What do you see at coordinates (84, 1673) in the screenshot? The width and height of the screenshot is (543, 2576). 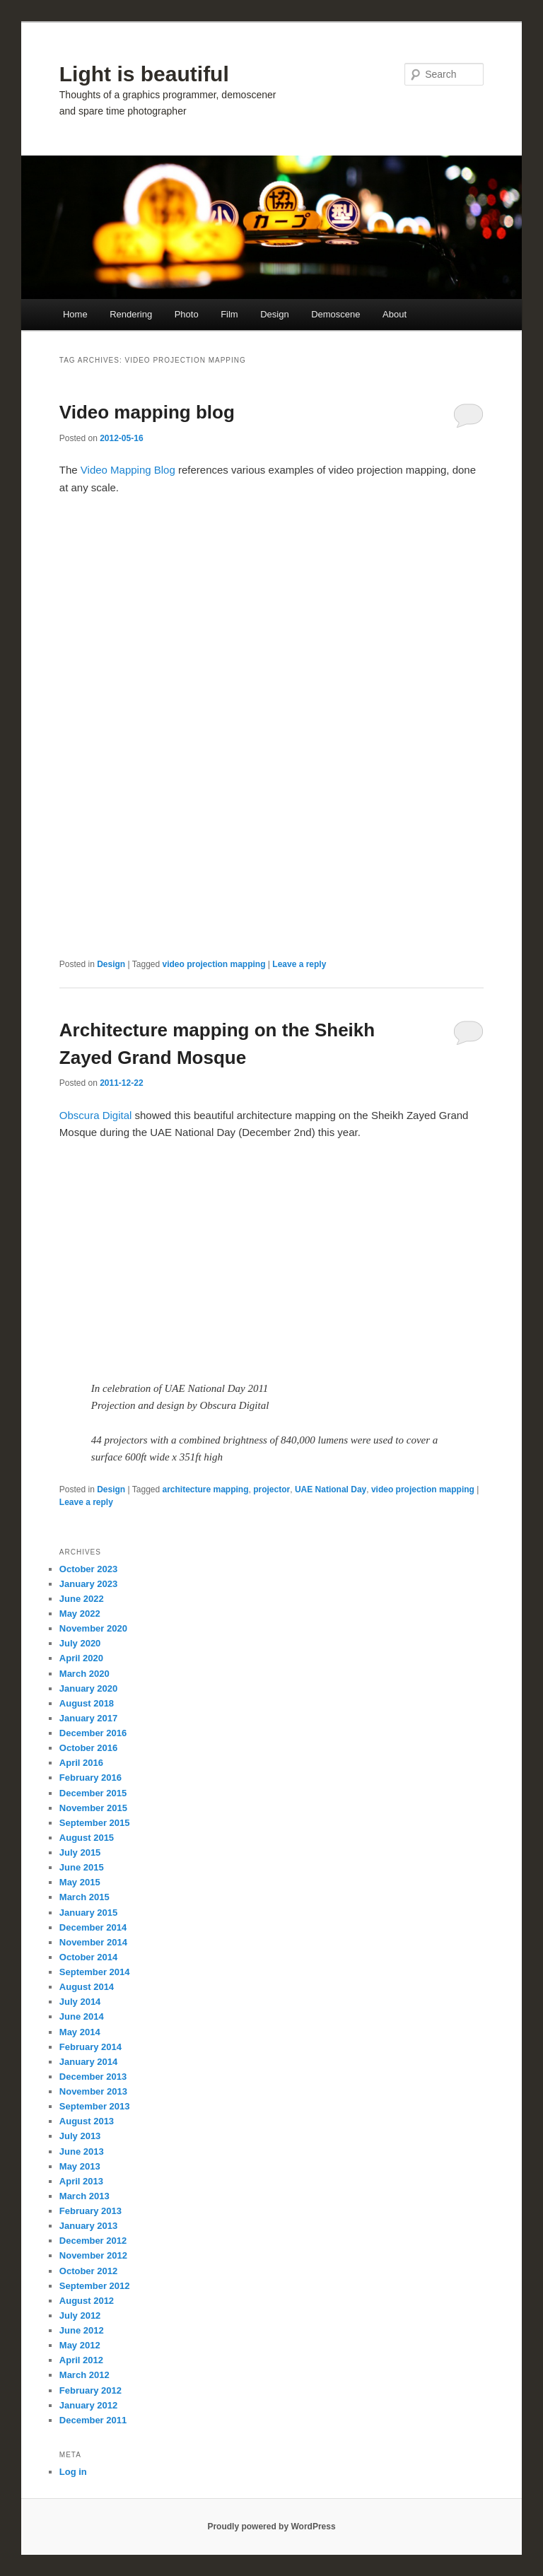 I see `March 2020` at bounding box center [84, 1673].